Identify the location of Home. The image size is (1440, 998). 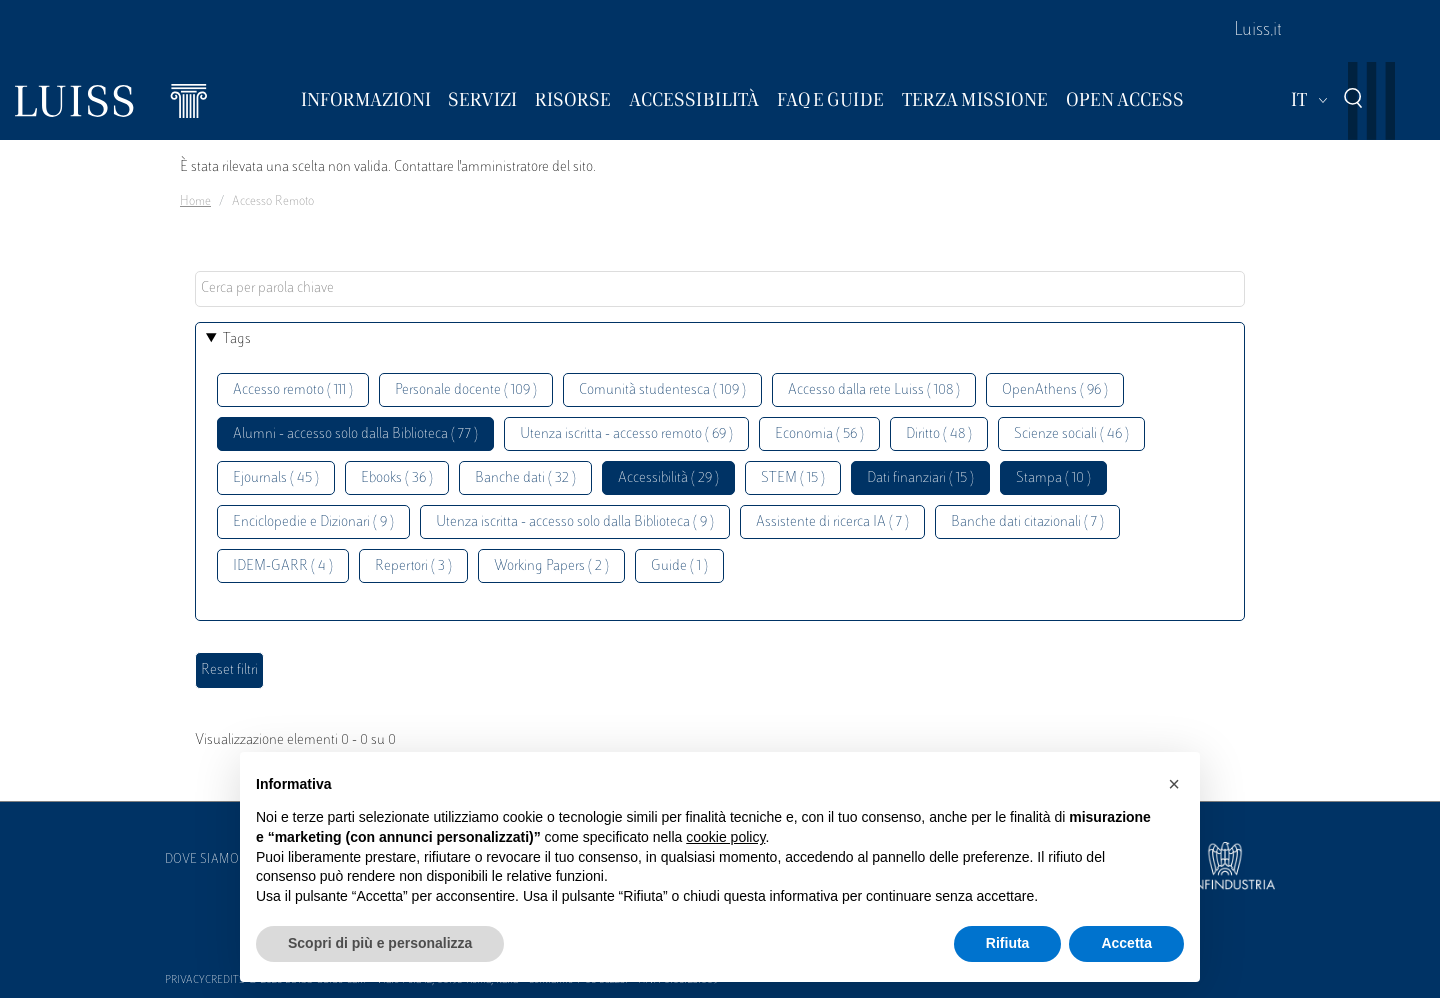
(195, 202).